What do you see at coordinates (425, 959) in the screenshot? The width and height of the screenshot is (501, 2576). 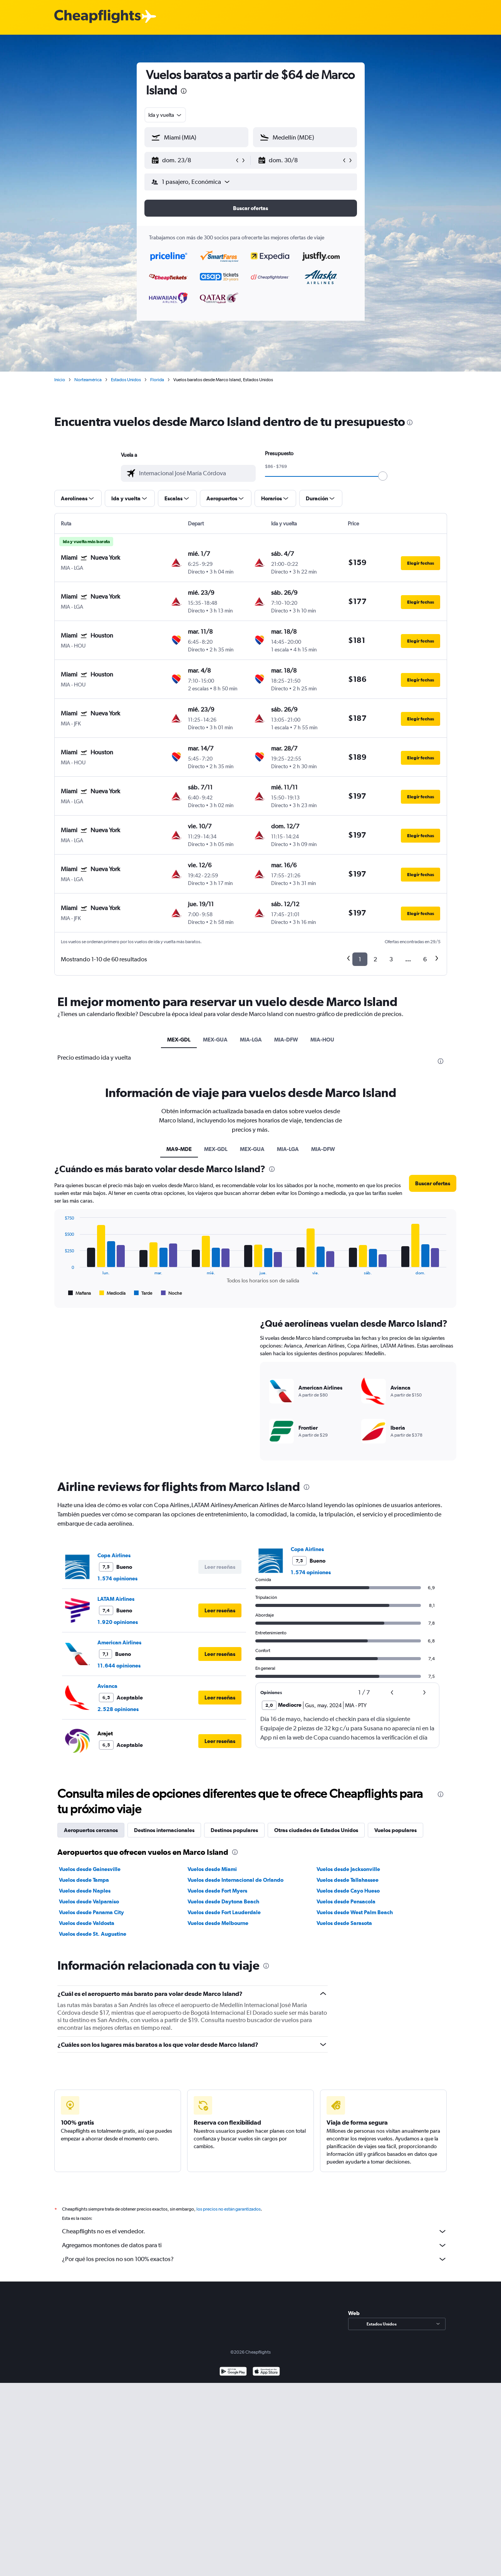 I see `6 [button]` at bounding box center [425, 959].